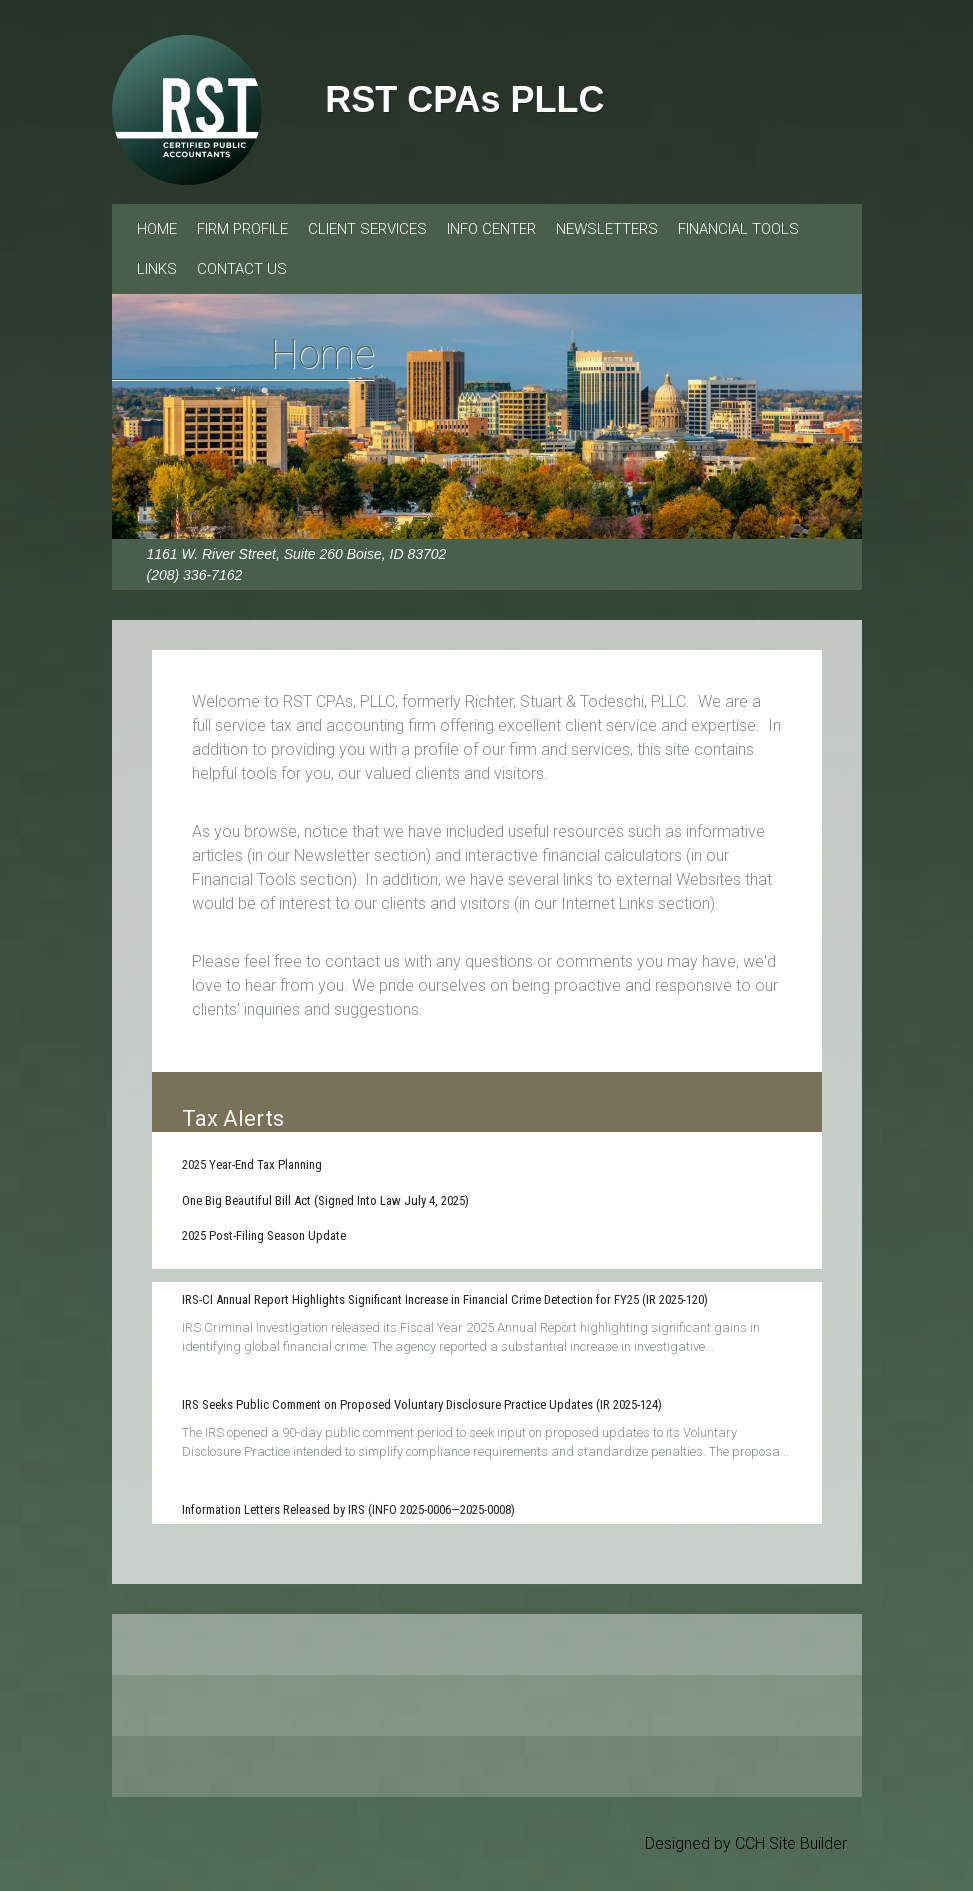 The height and width of the screenshot is (1891, 973). What do you see at coordinates (491, 229) in the screenshot?
I see `Info Center` at bounding box center [491, 229].